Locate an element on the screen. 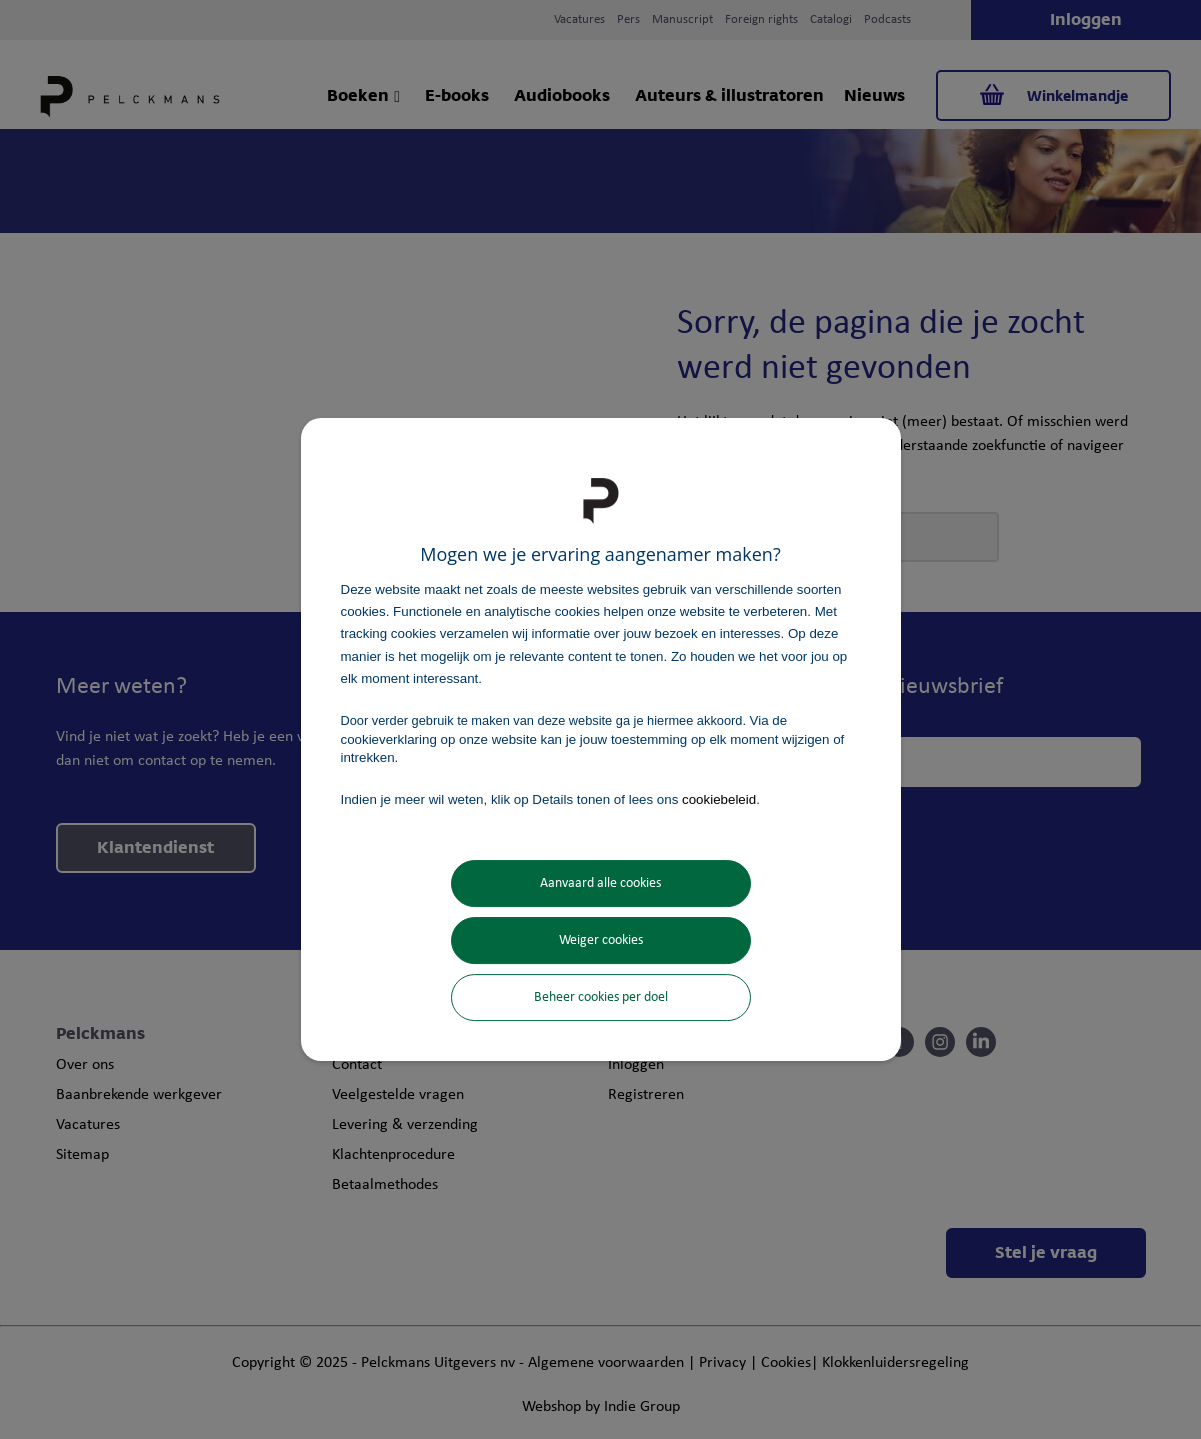  Beheer cookies per doel is located at coordinates (601, 997).